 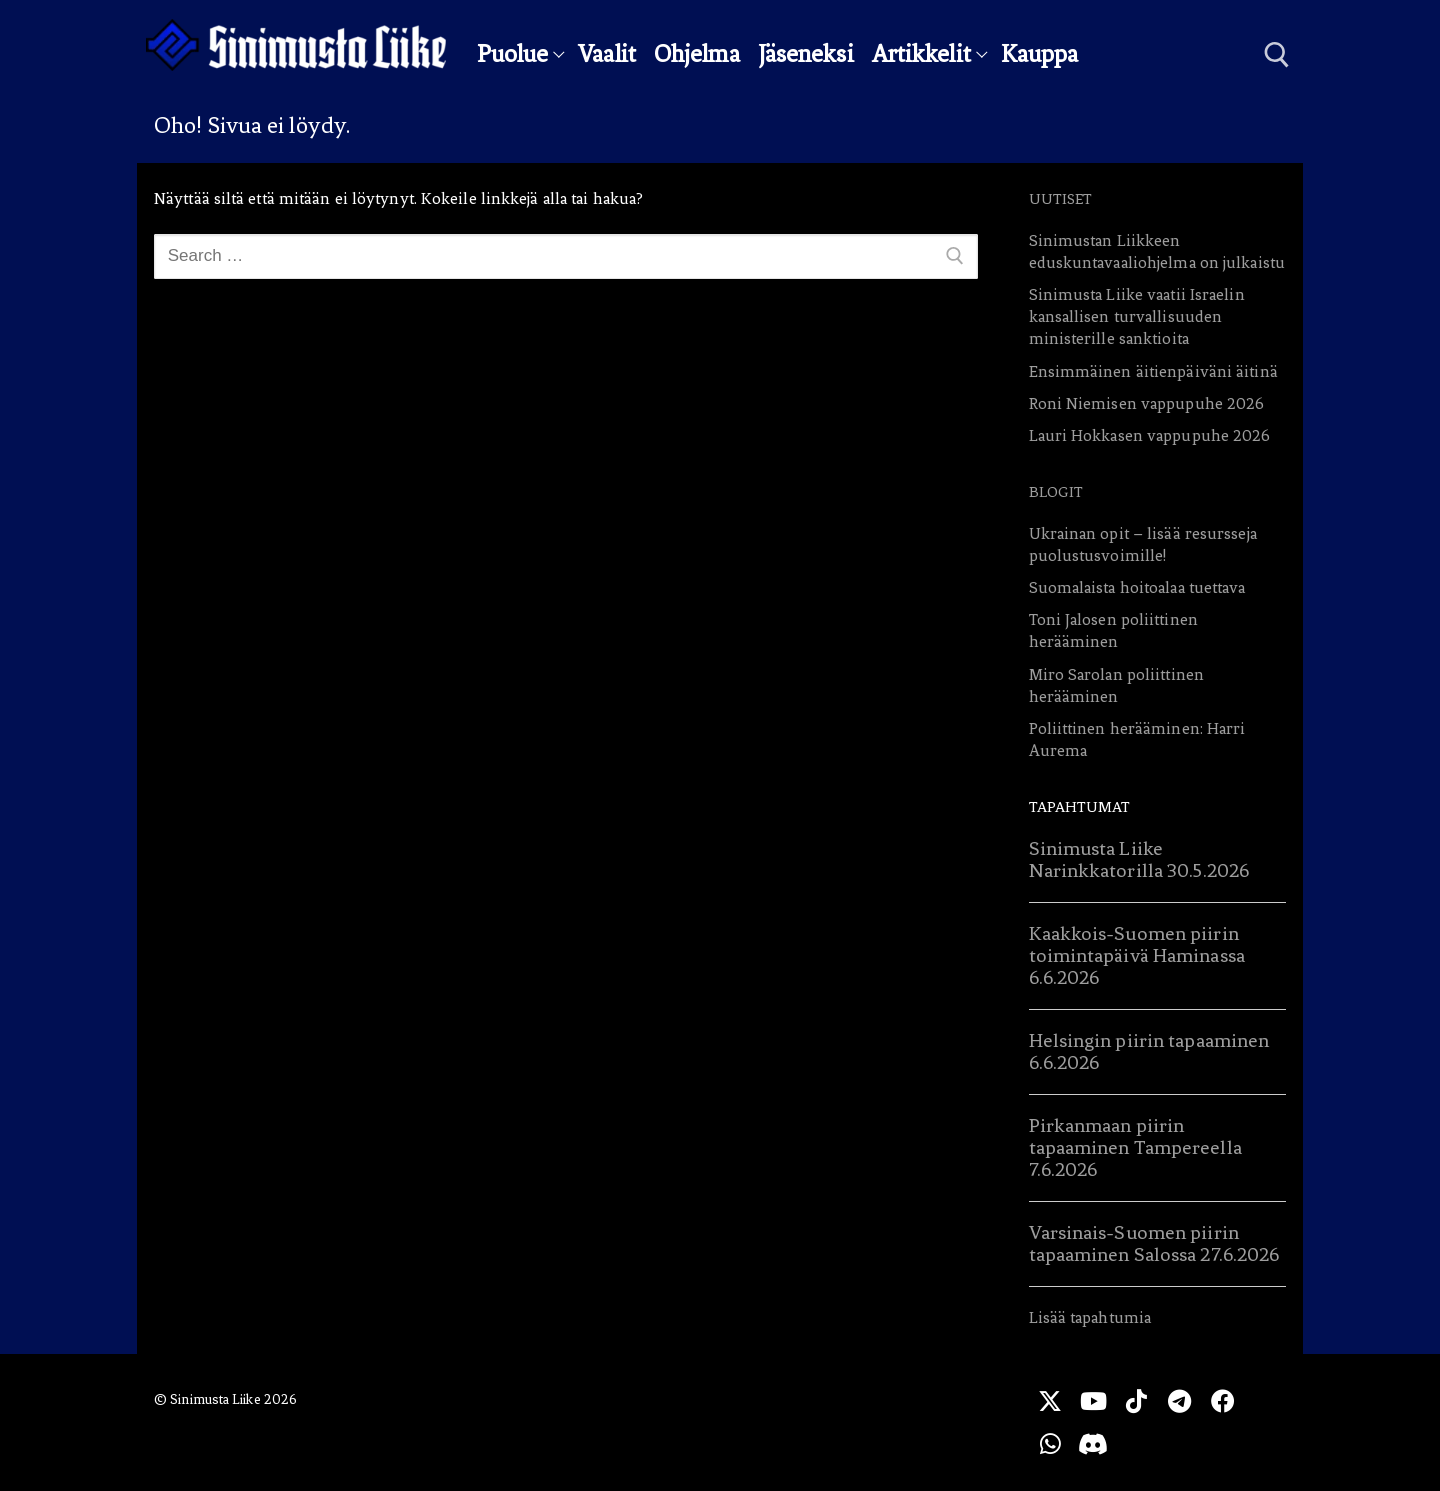 I want to click on [TikTok], so click(x=1136, y=1400).